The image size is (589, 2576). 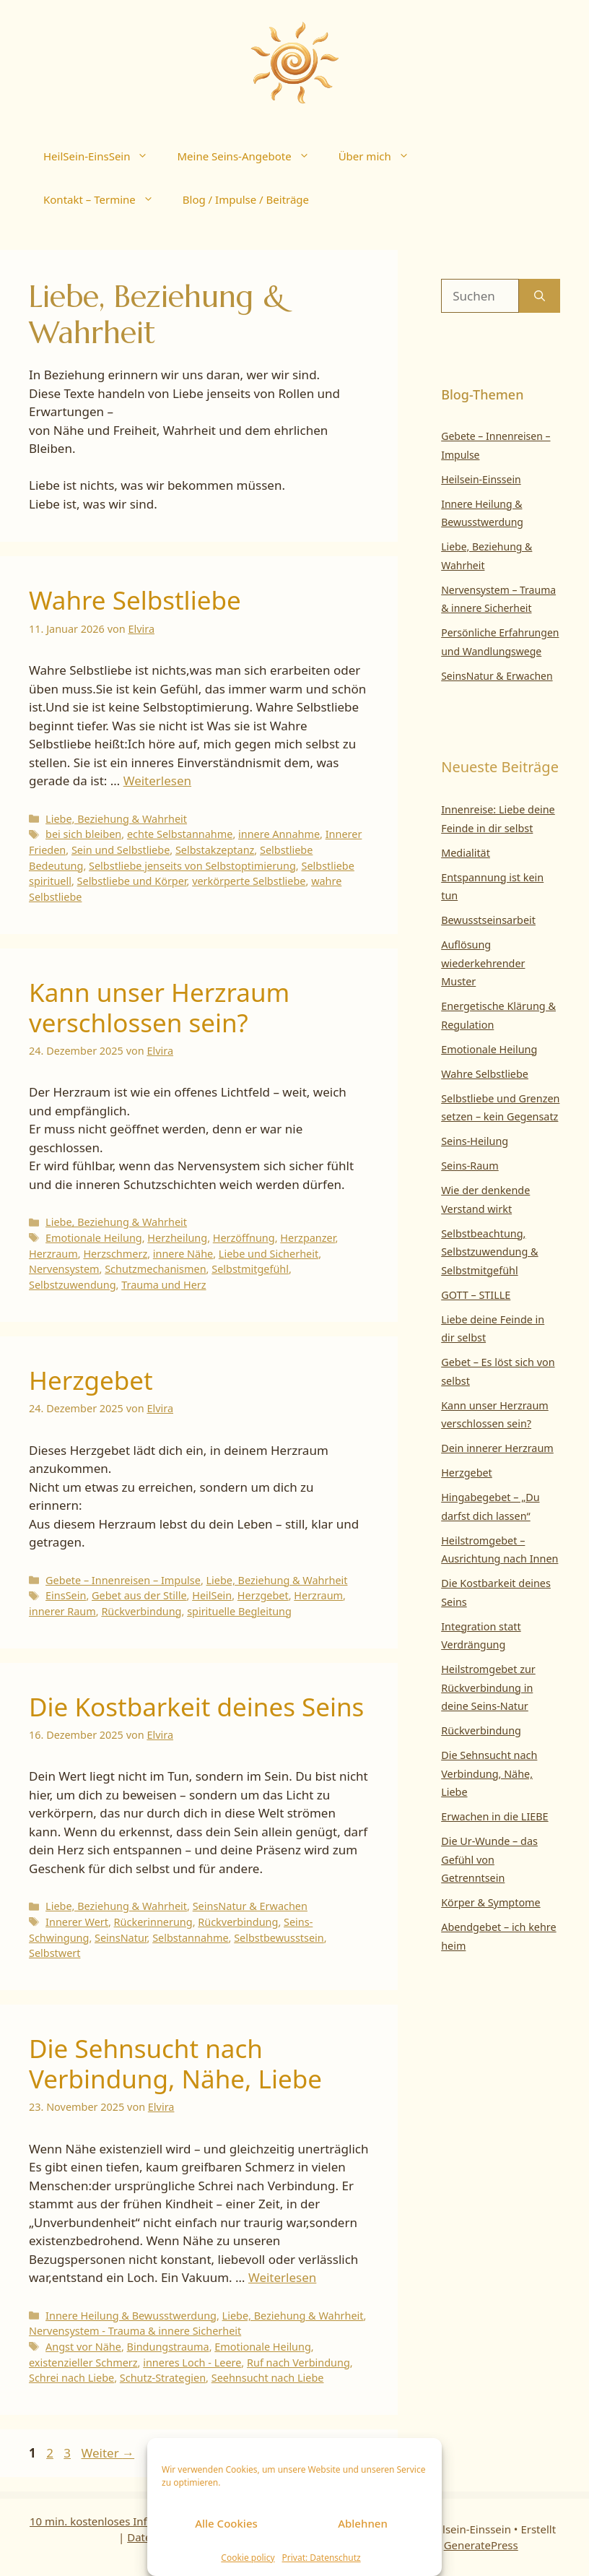 I want to click on Gebete – Innenreisen – Impulse, so click(x=123, y=1580).